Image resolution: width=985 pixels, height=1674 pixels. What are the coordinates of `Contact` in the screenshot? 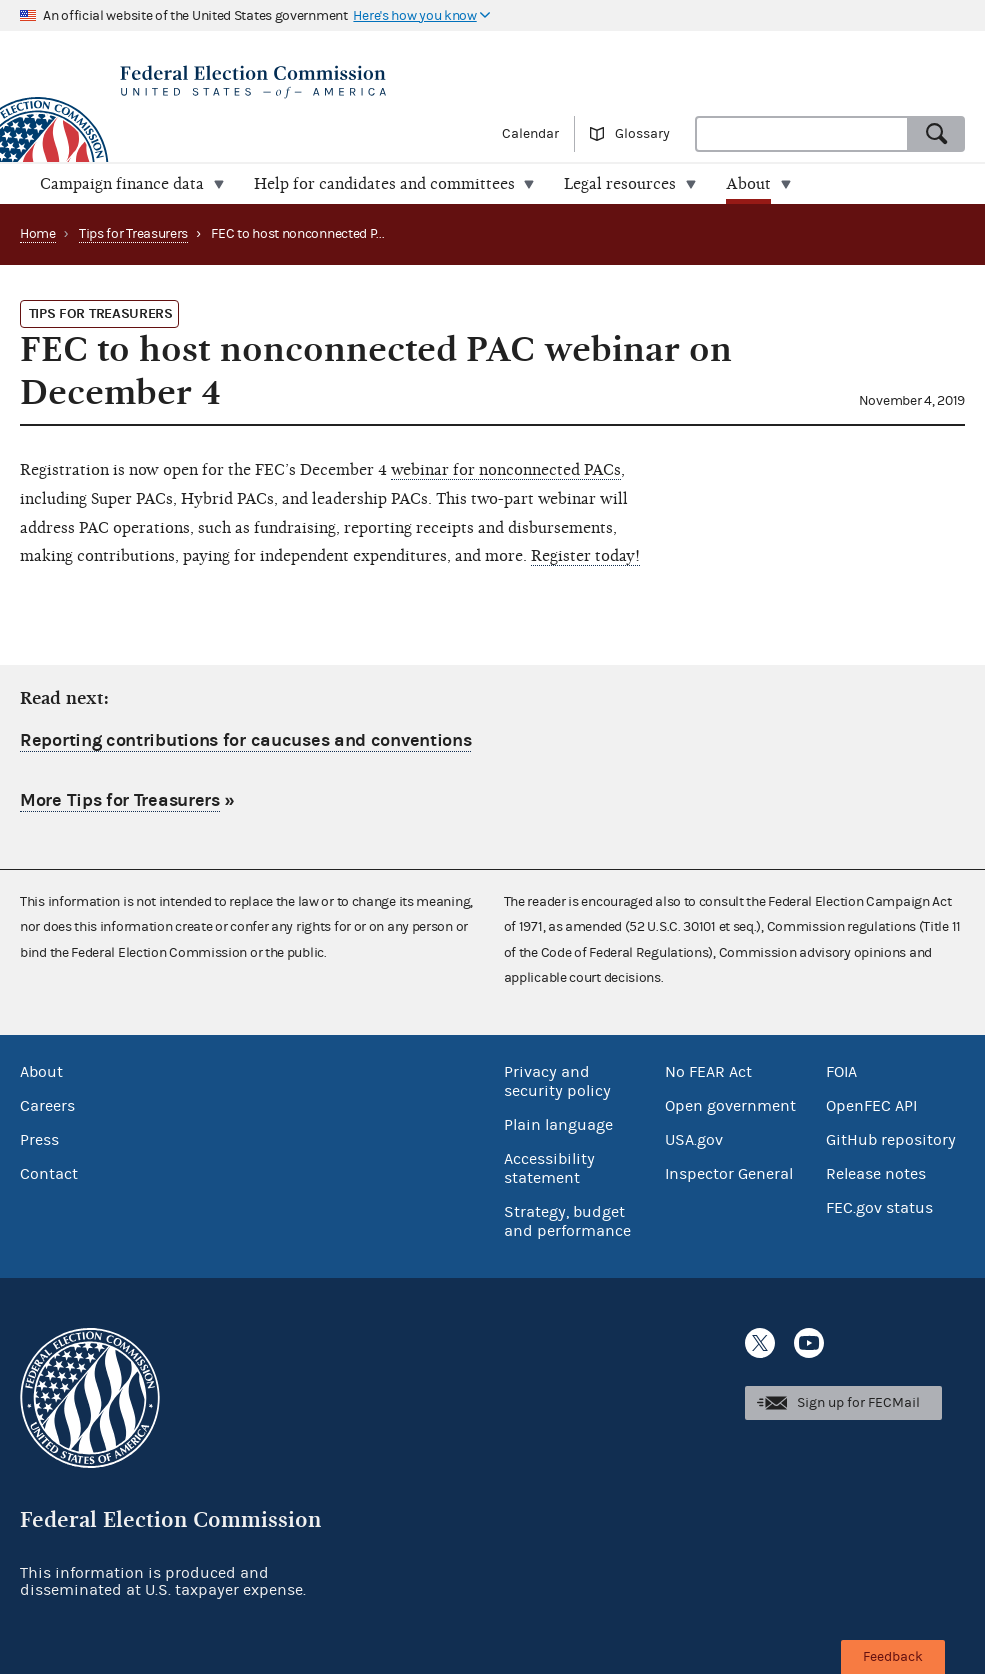 It's located at (49, 1173).